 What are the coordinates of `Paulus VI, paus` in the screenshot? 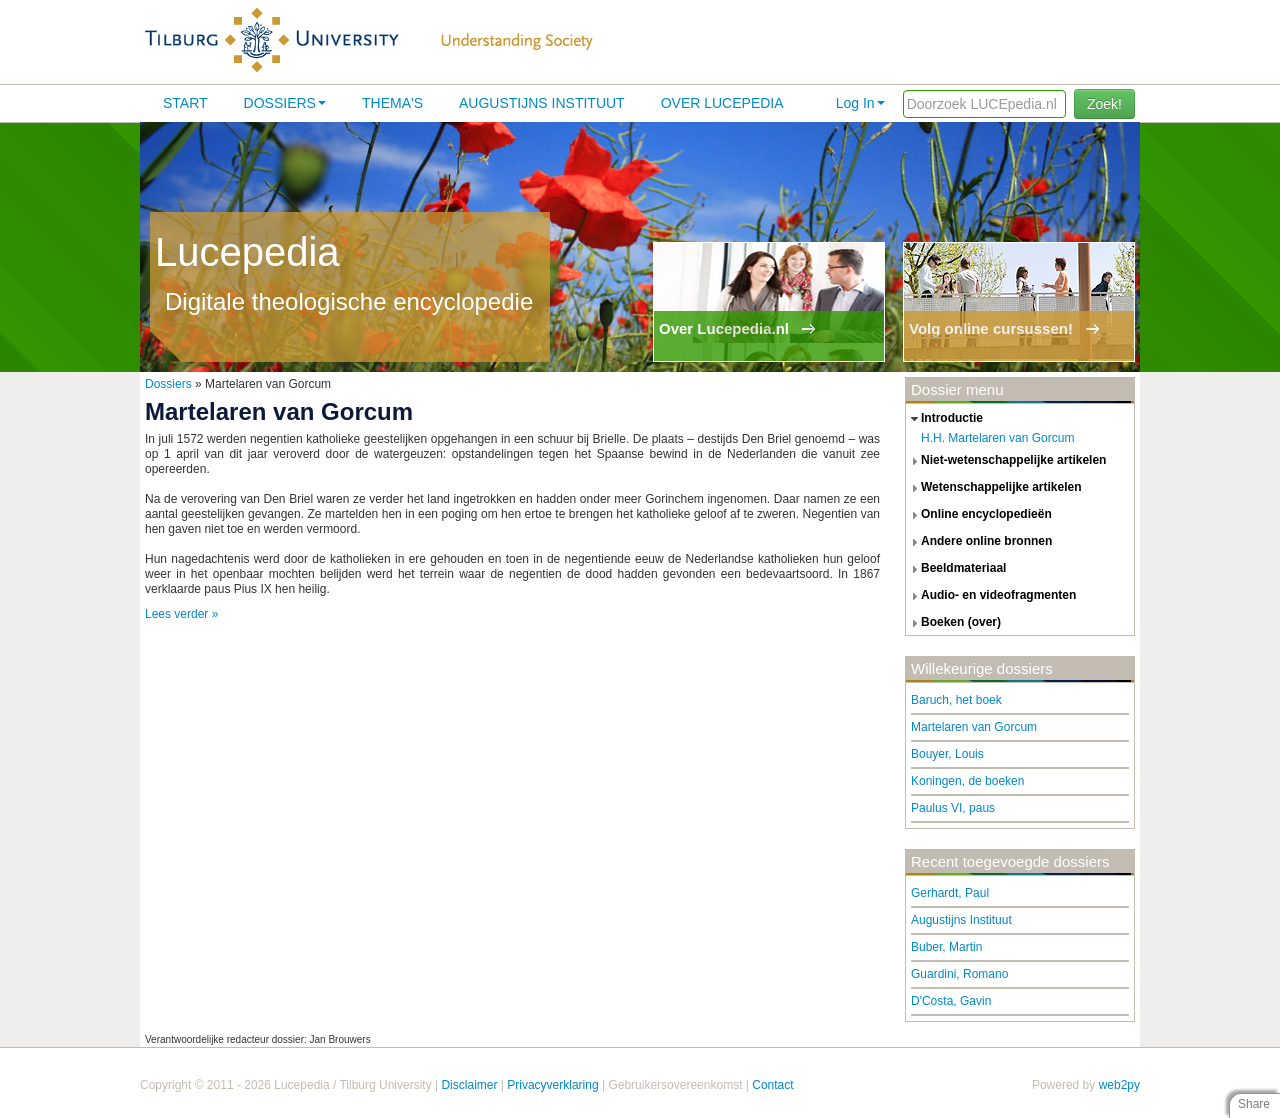 It's located at (953, 808).